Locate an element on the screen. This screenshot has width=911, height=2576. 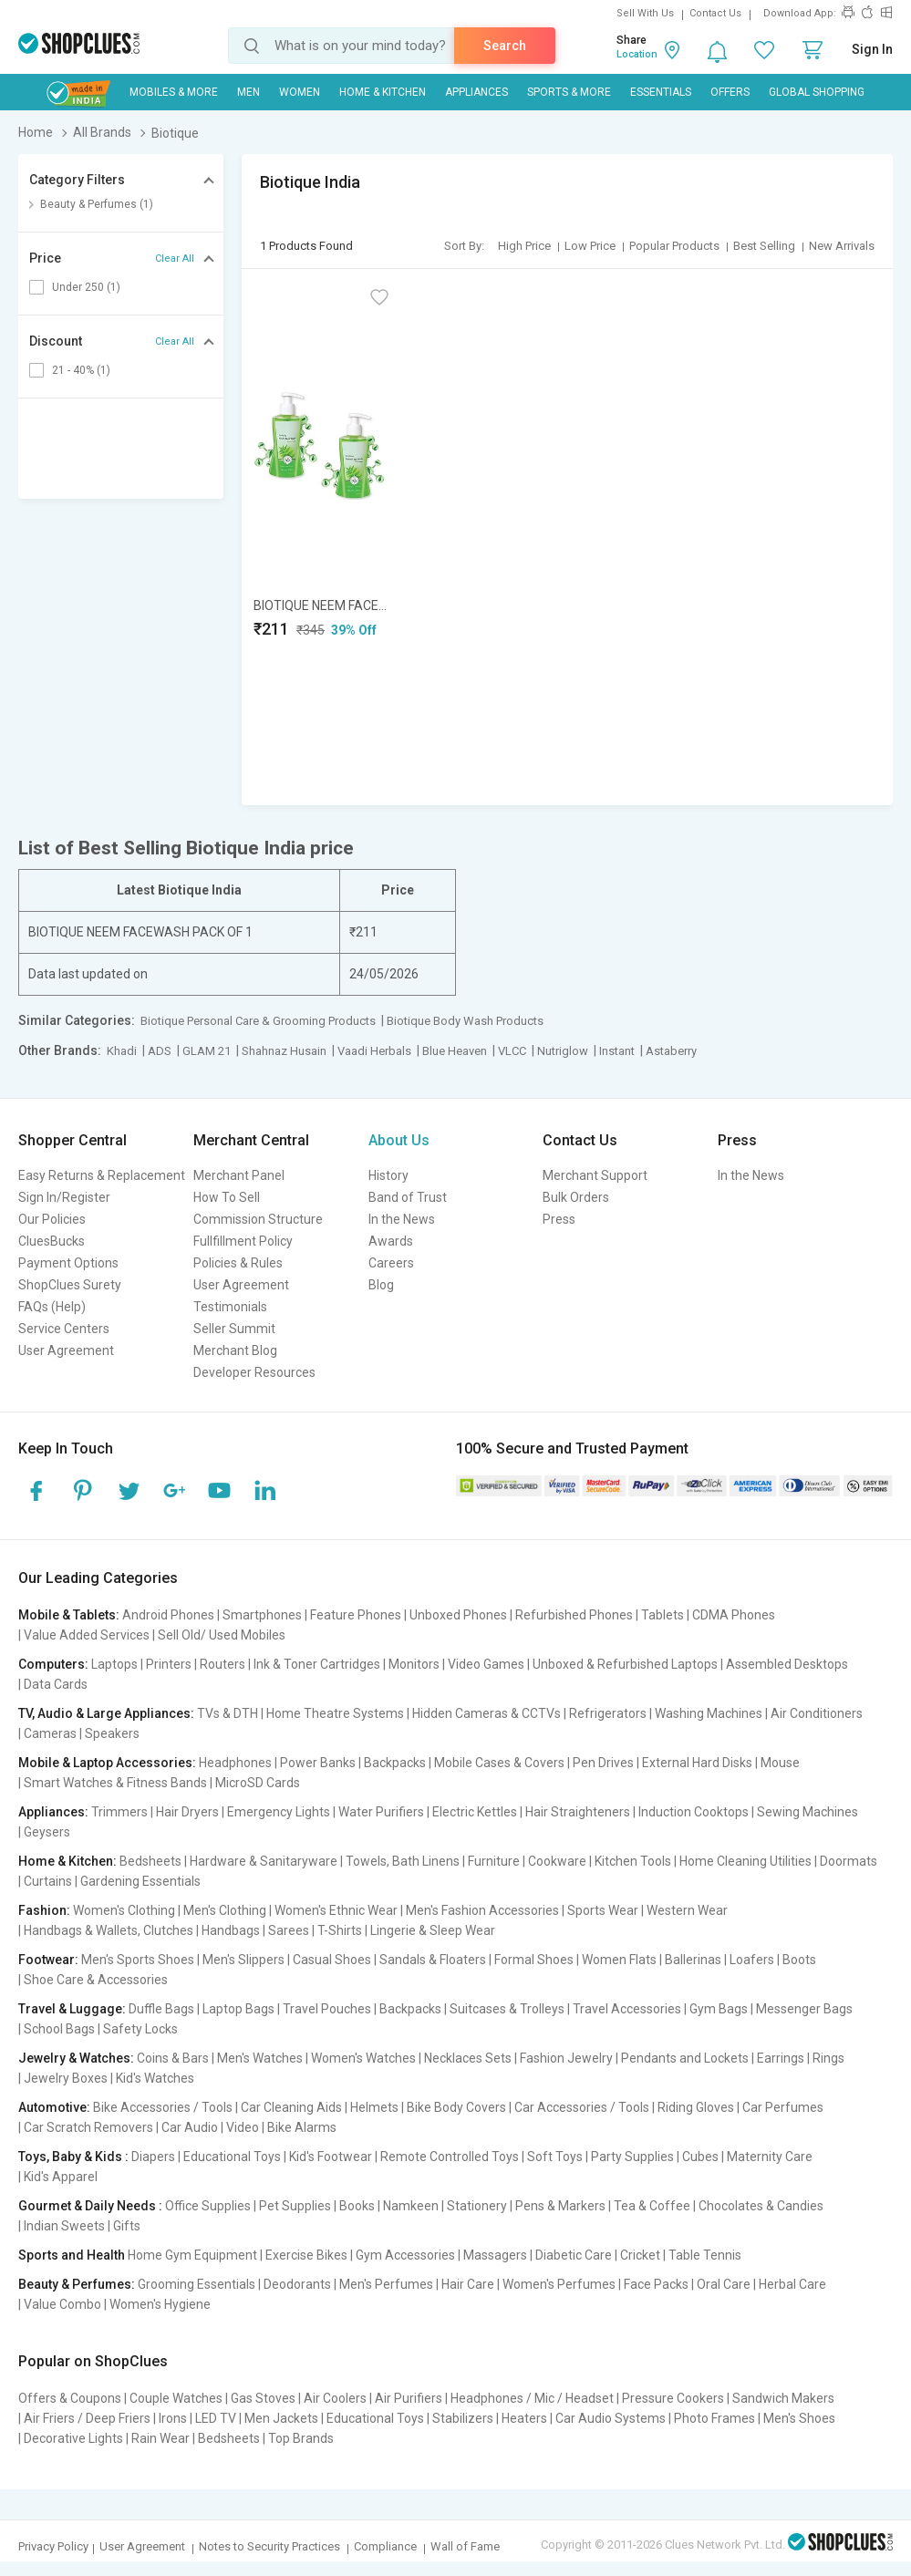
Compliance is located at coordinates (385, 2546).